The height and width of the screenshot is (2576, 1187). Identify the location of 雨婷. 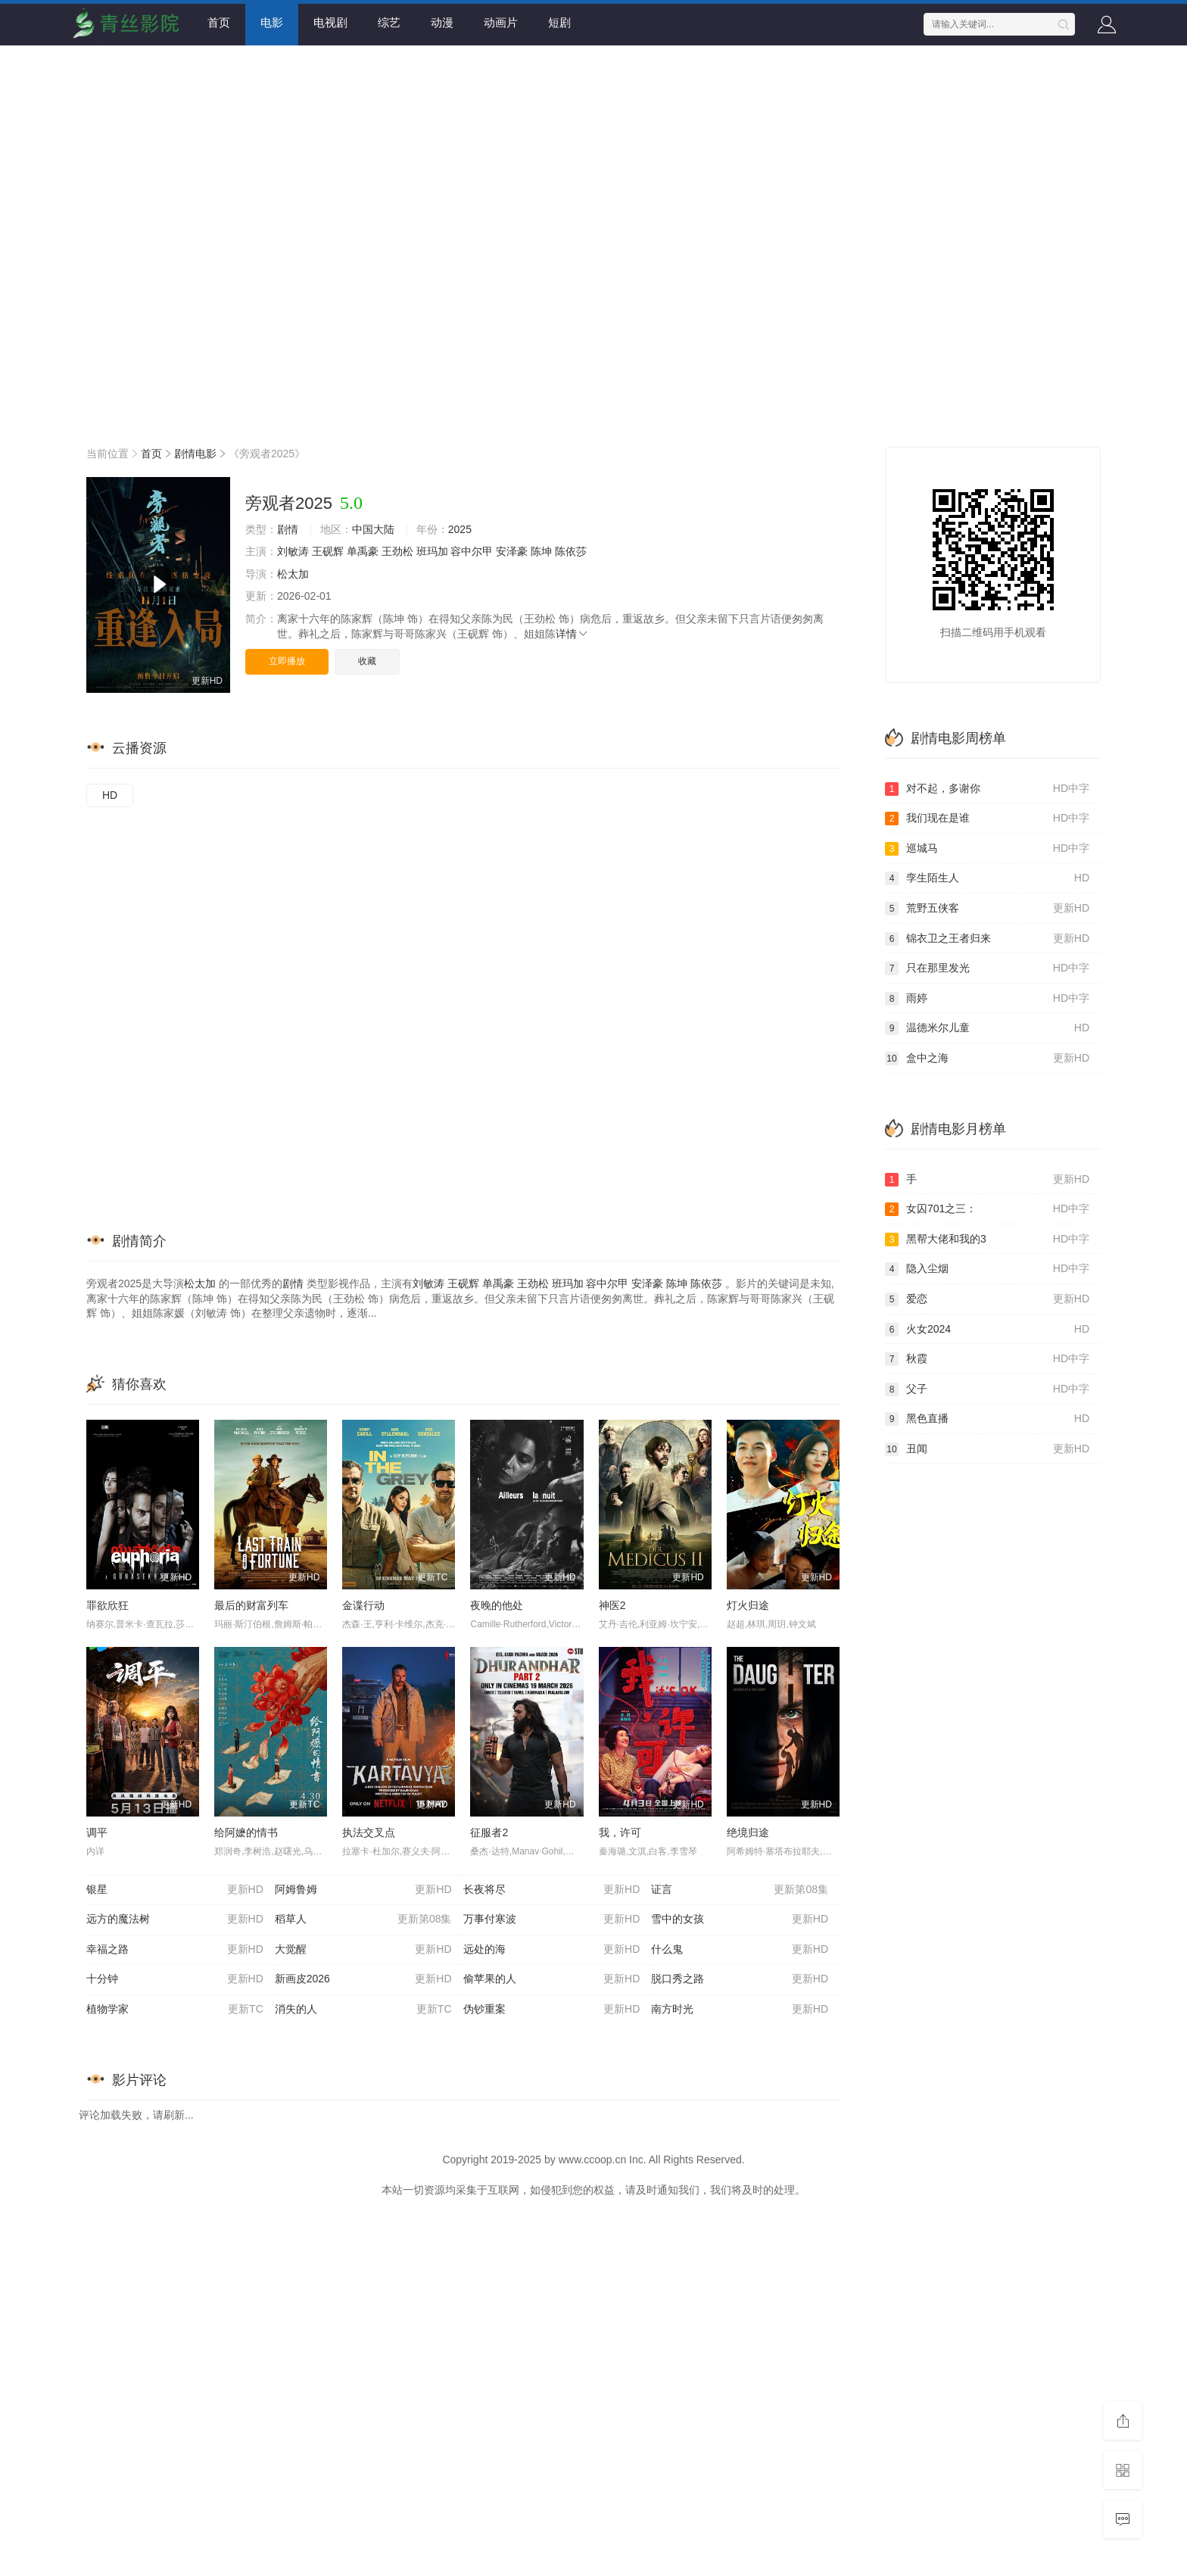
(987, 998).